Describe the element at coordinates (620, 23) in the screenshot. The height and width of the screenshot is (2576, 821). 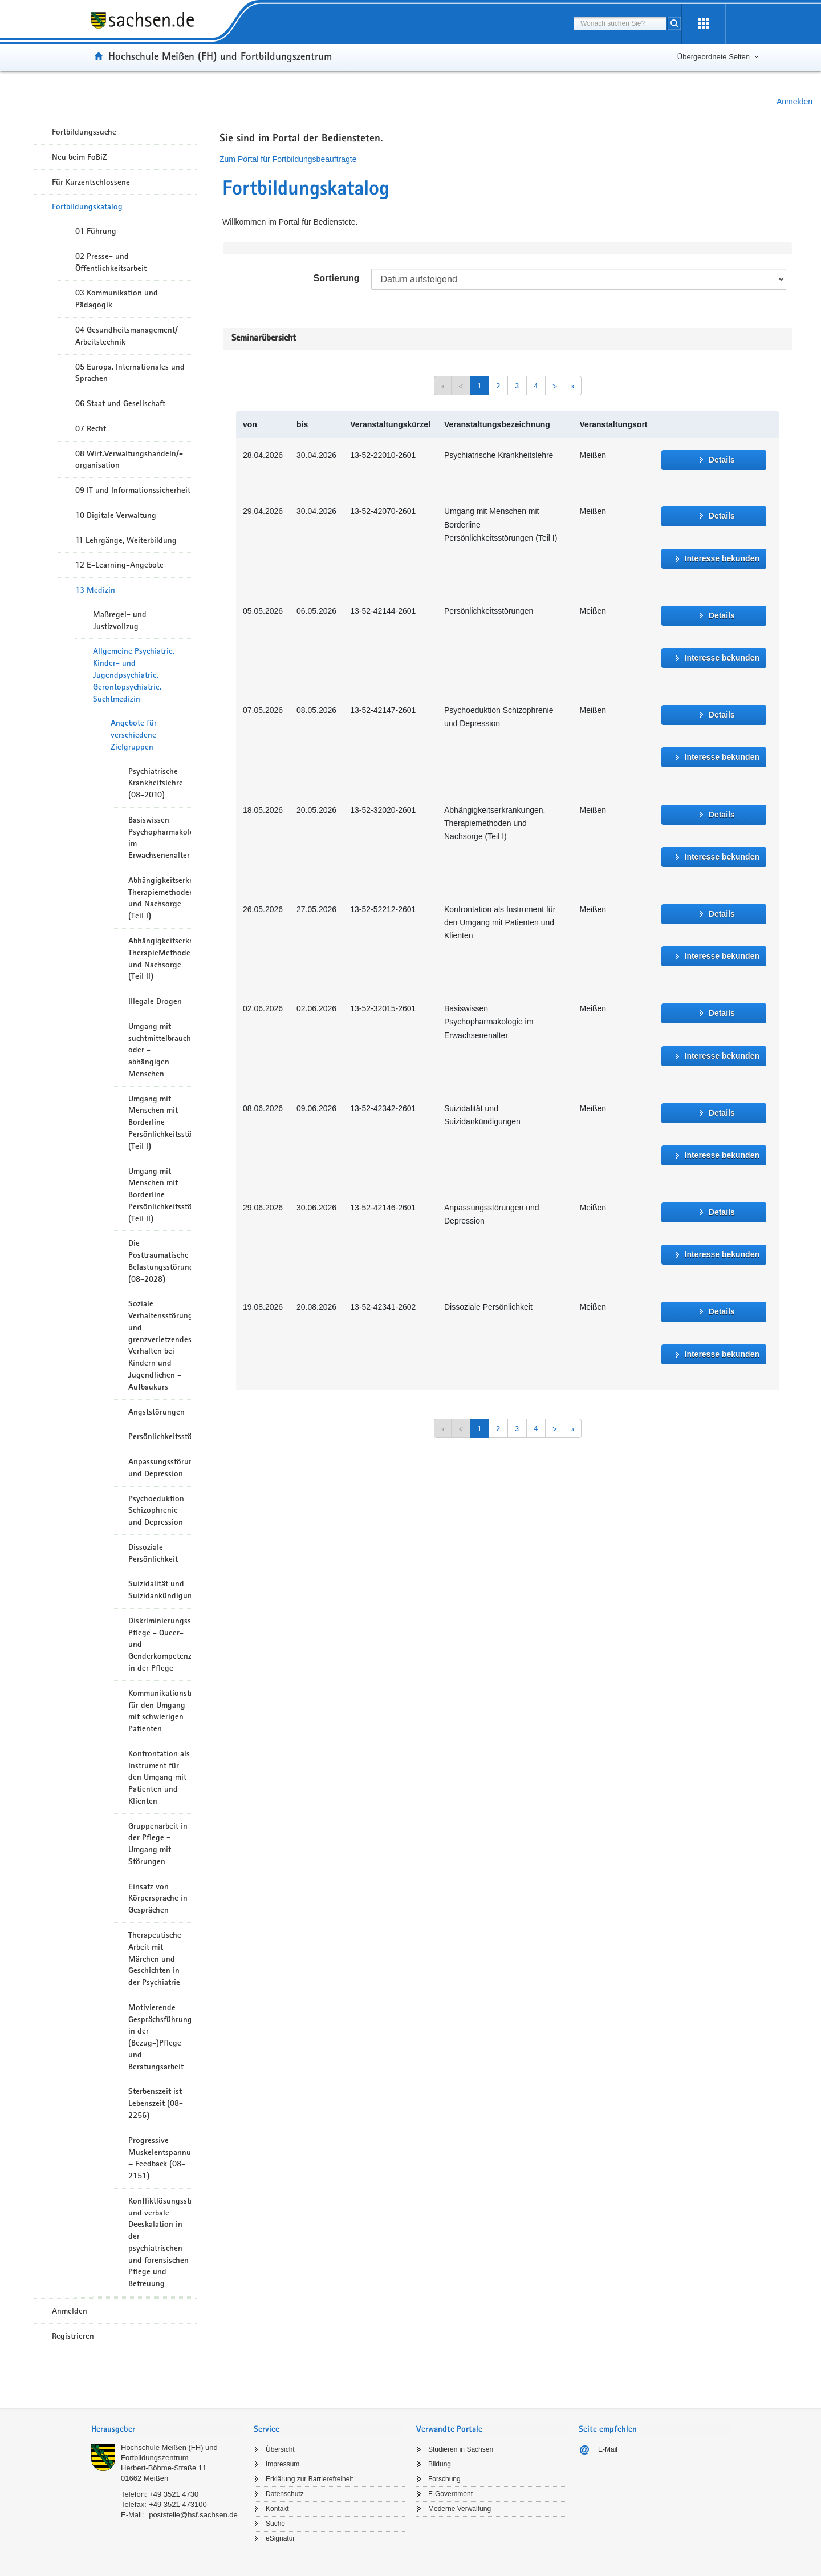
I see `[combobox]` at that location.